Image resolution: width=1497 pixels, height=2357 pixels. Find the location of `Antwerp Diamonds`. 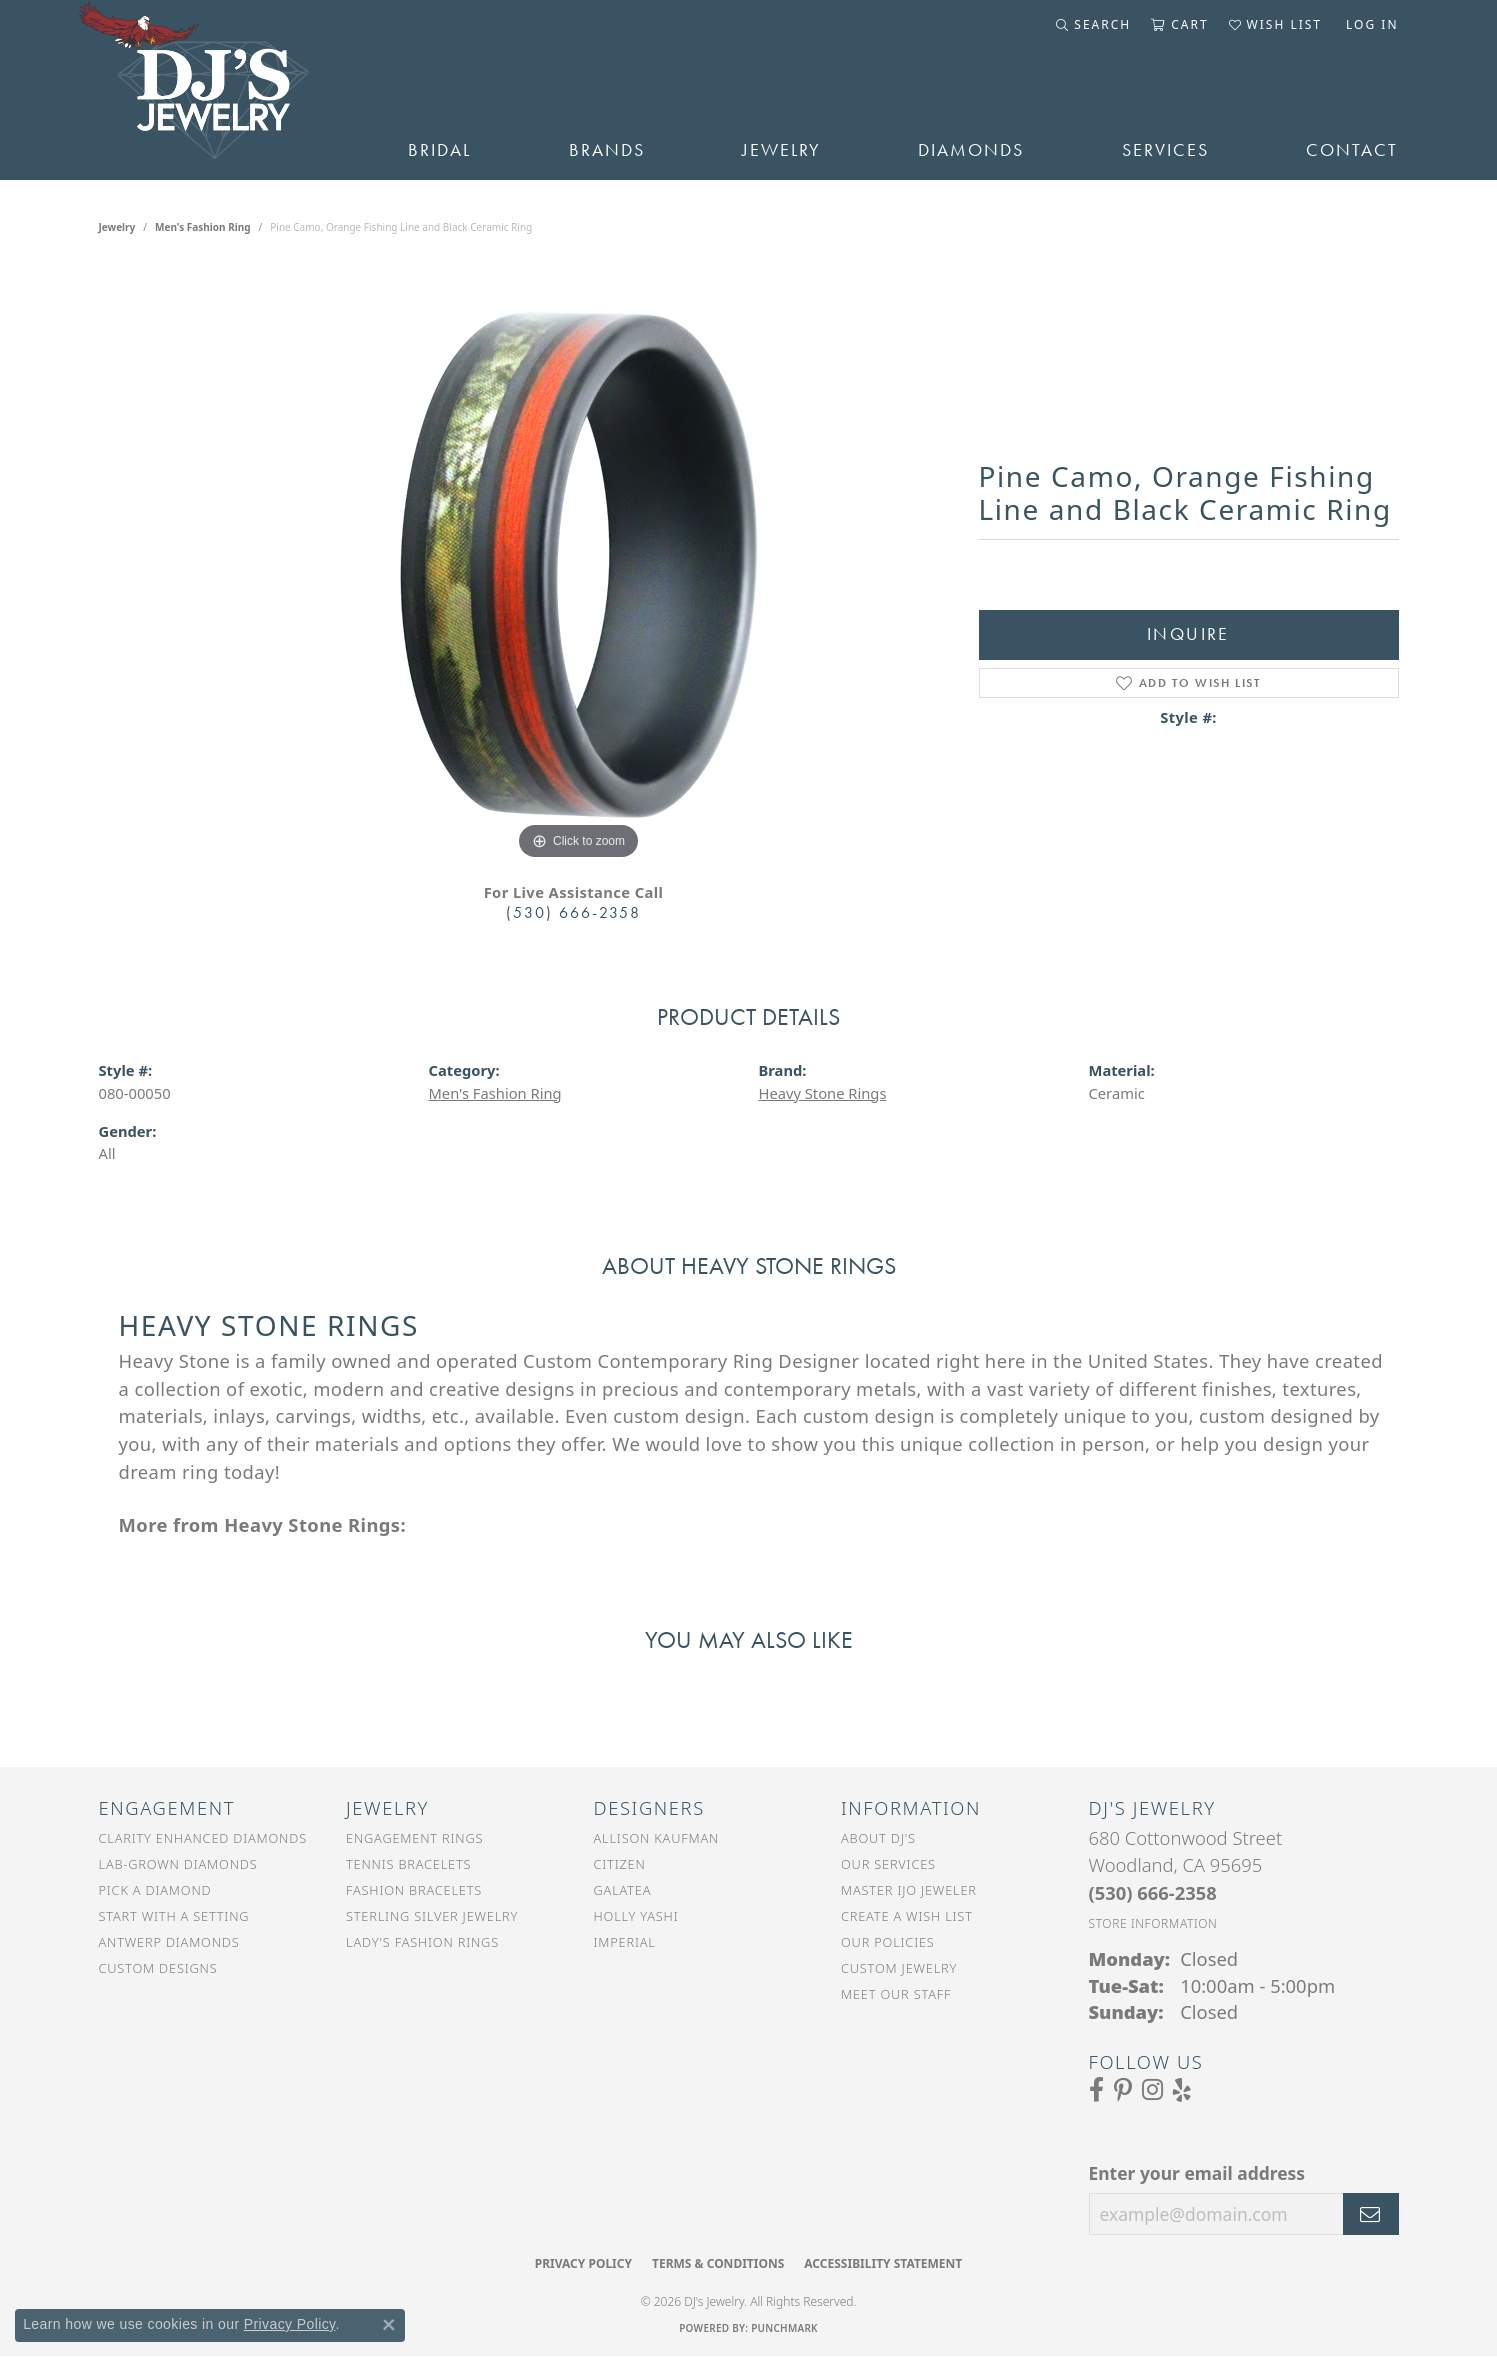

Antwerp Diamonds is located at coordinates (169, 1942).